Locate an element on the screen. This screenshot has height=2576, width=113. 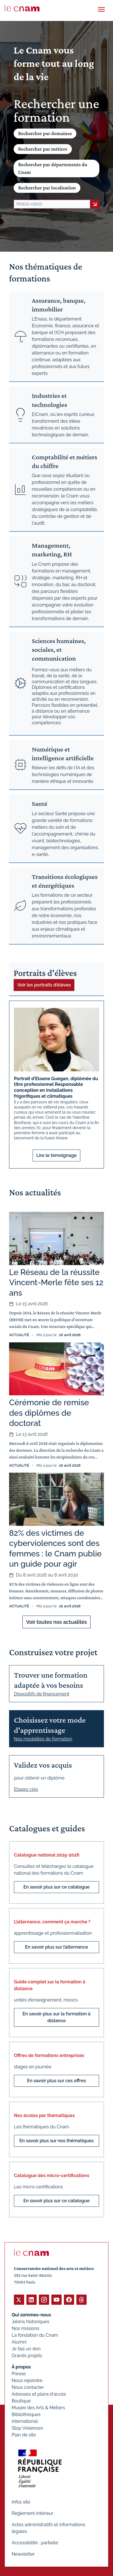
Qui sommes-nous is located at coordinates (31, 2314).